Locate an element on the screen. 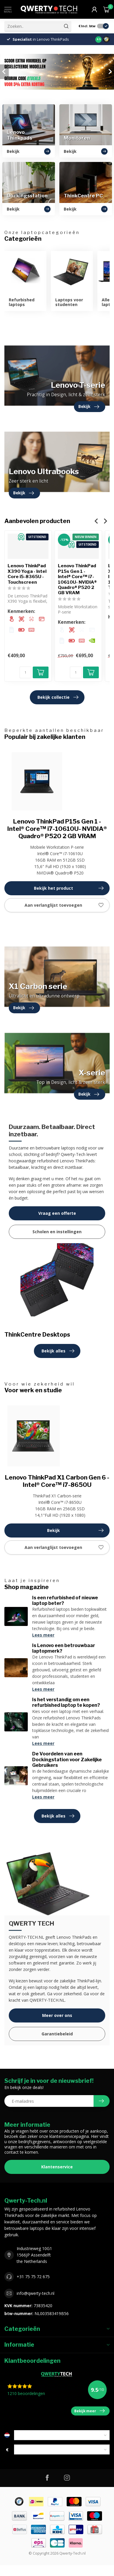 This screenshot has width=114, height=2576. Bekijk het product is located at coordinates (69, 888).